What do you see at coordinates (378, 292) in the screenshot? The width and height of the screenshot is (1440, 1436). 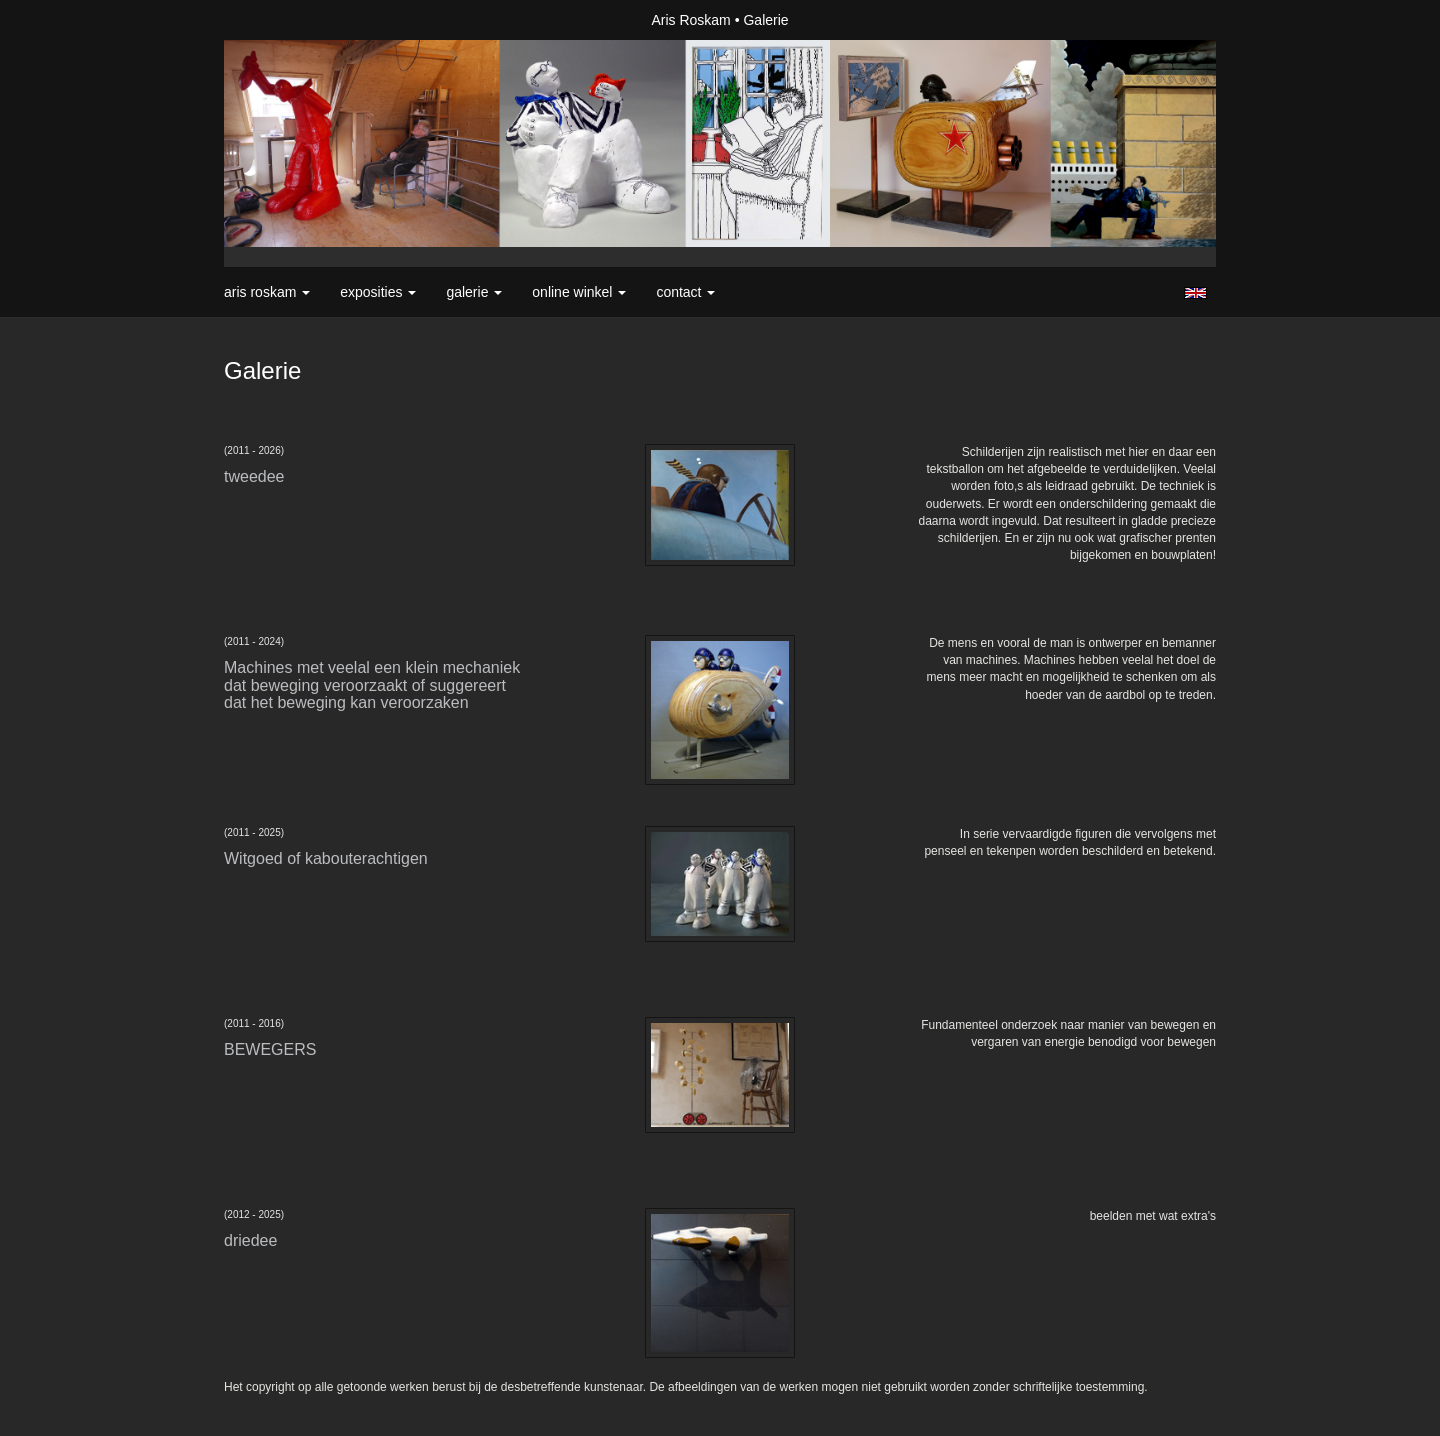 I see `Exposities [button]` at bounding box center [378, 292].